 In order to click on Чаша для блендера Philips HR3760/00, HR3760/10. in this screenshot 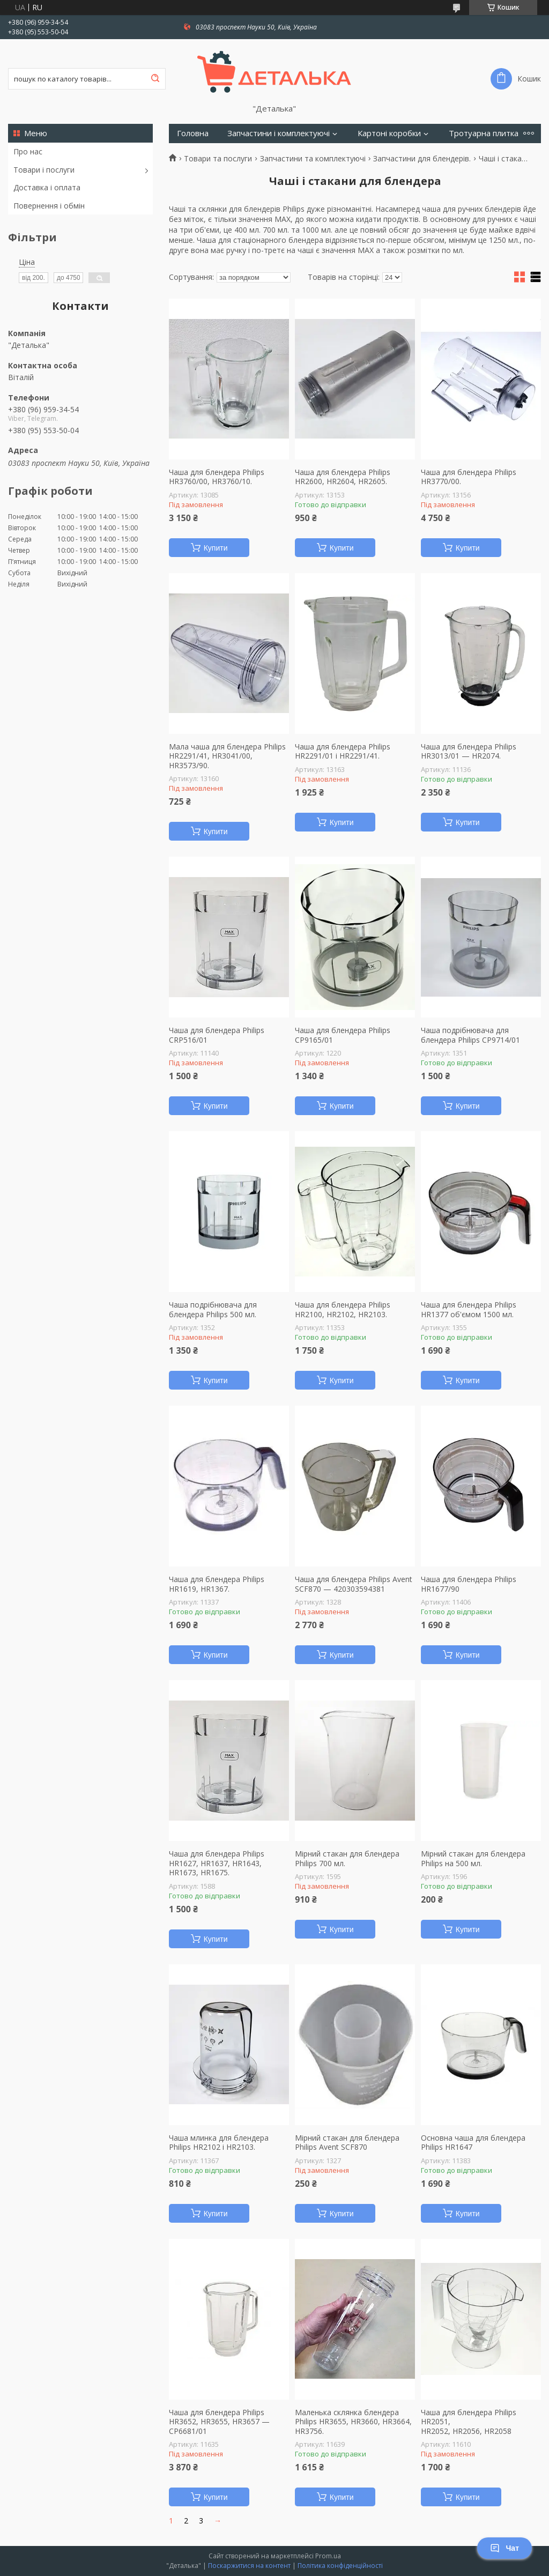, I will do `click(216, 476)`.